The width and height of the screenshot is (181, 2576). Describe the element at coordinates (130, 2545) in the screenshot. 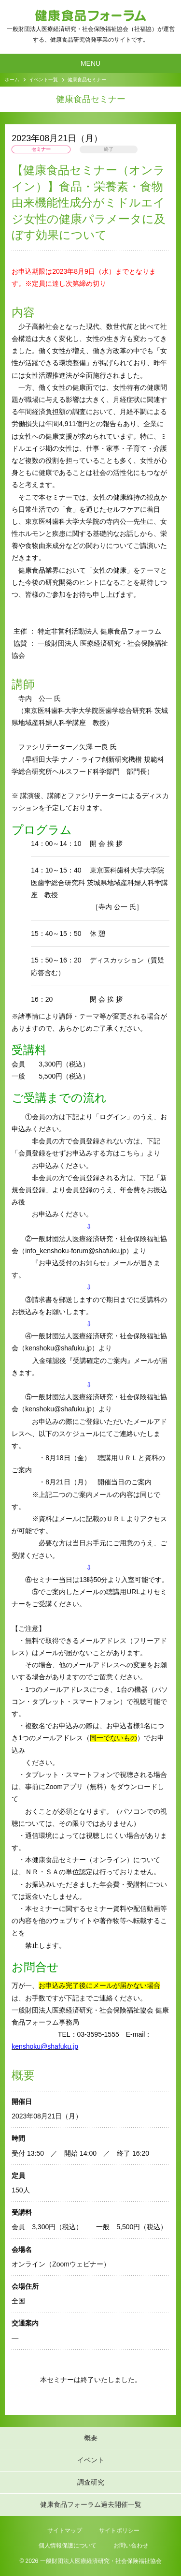

I see `お問い合わせ` at that location.